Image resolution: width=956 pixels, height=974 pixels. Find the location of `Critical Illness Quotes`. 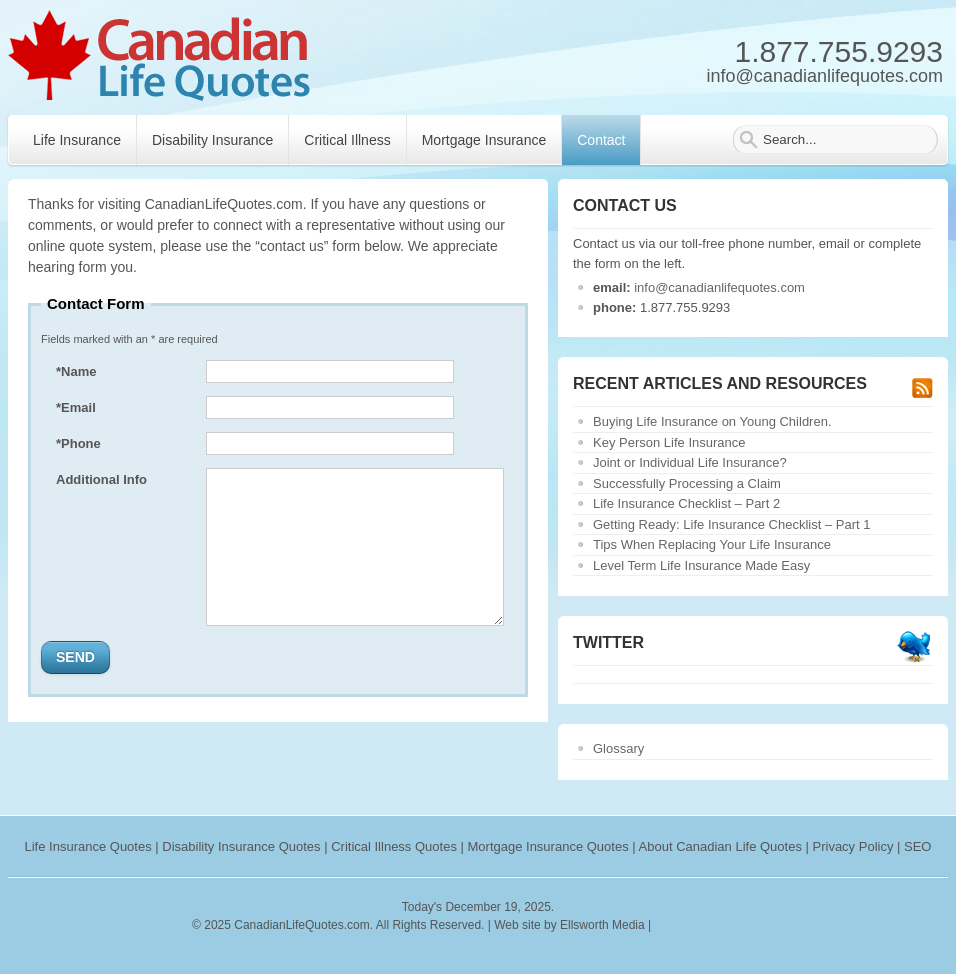

Critical Illness Quotes is located at coordinates (394, 846).